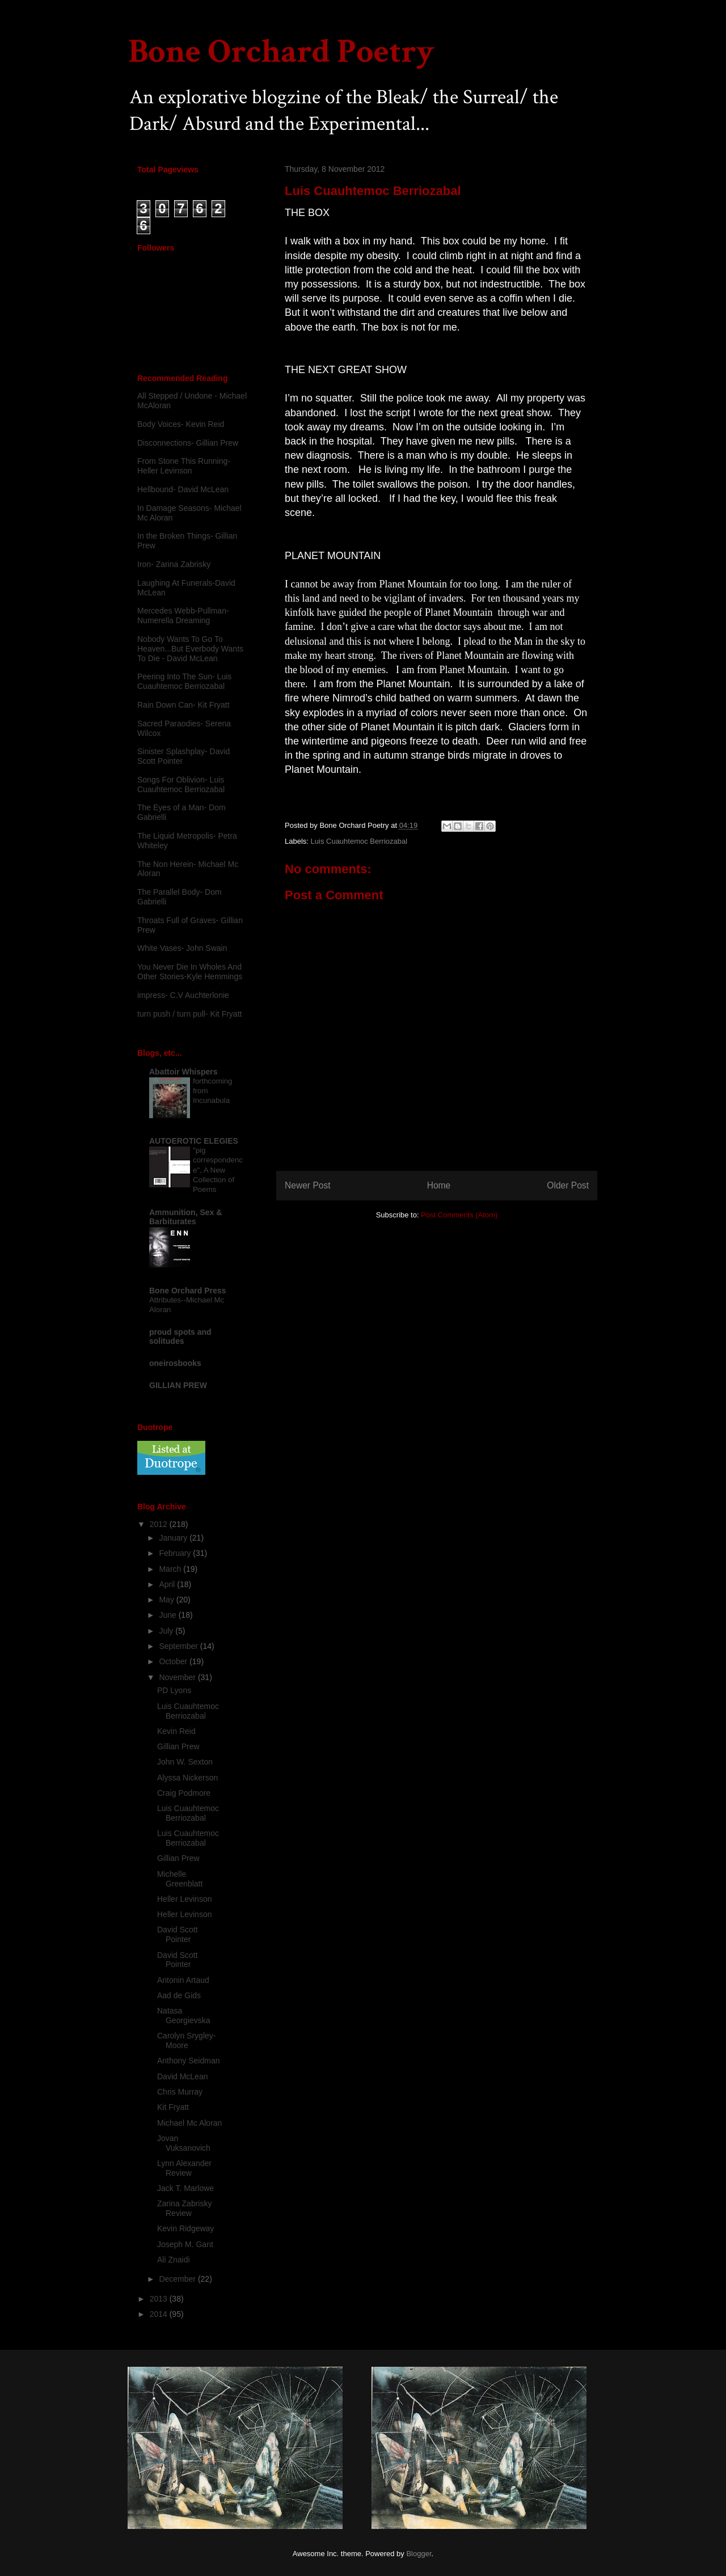  What do you see at coordinates (190, 649) in the screenshot?
I see `Nobody Wants To Go To Heaven...But Everbody Wants To Die - David McLean` at bounding box center [190, 649].